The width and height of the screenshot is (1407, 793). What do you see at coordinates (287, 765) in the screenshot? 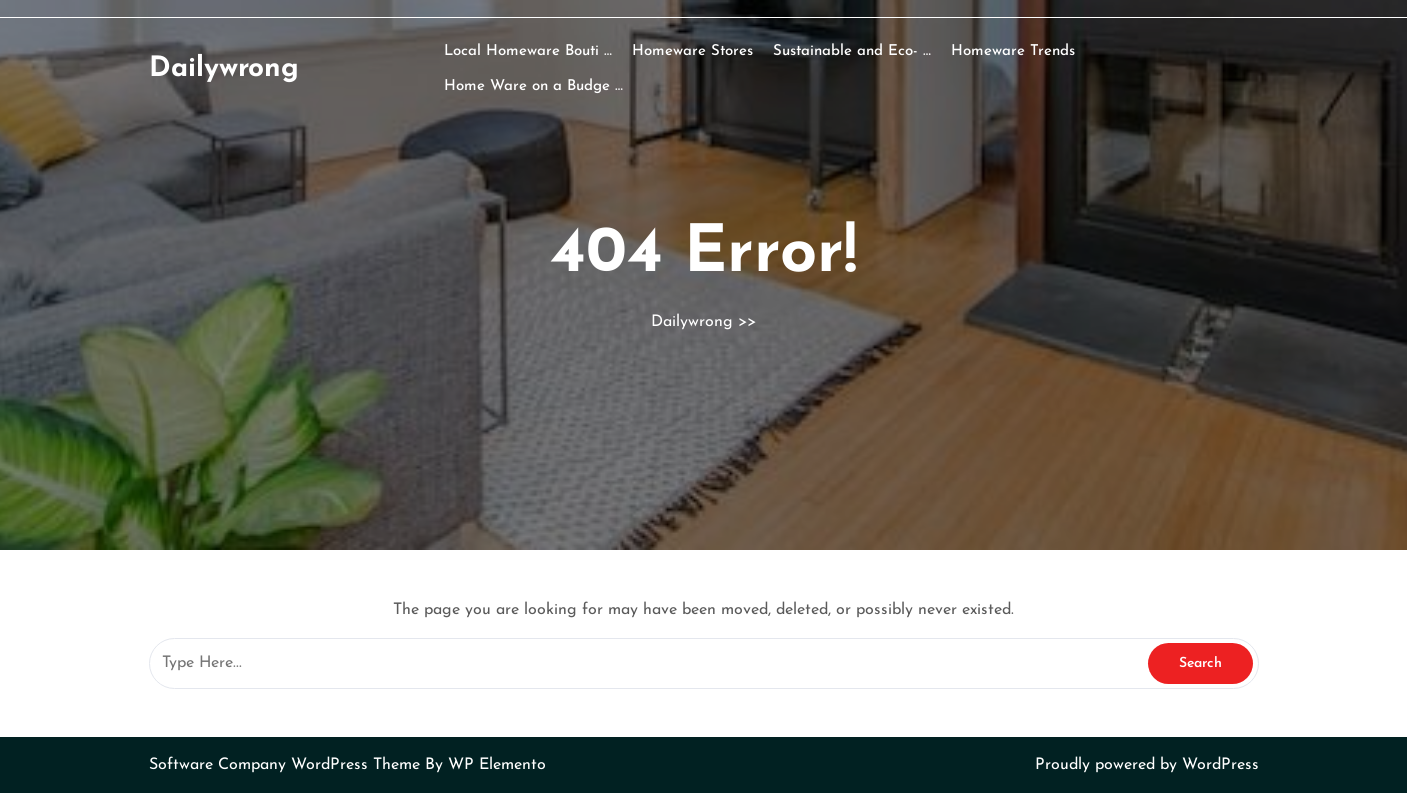
I see `Software Company WordPress Theme` at bounding box center [287, 765].